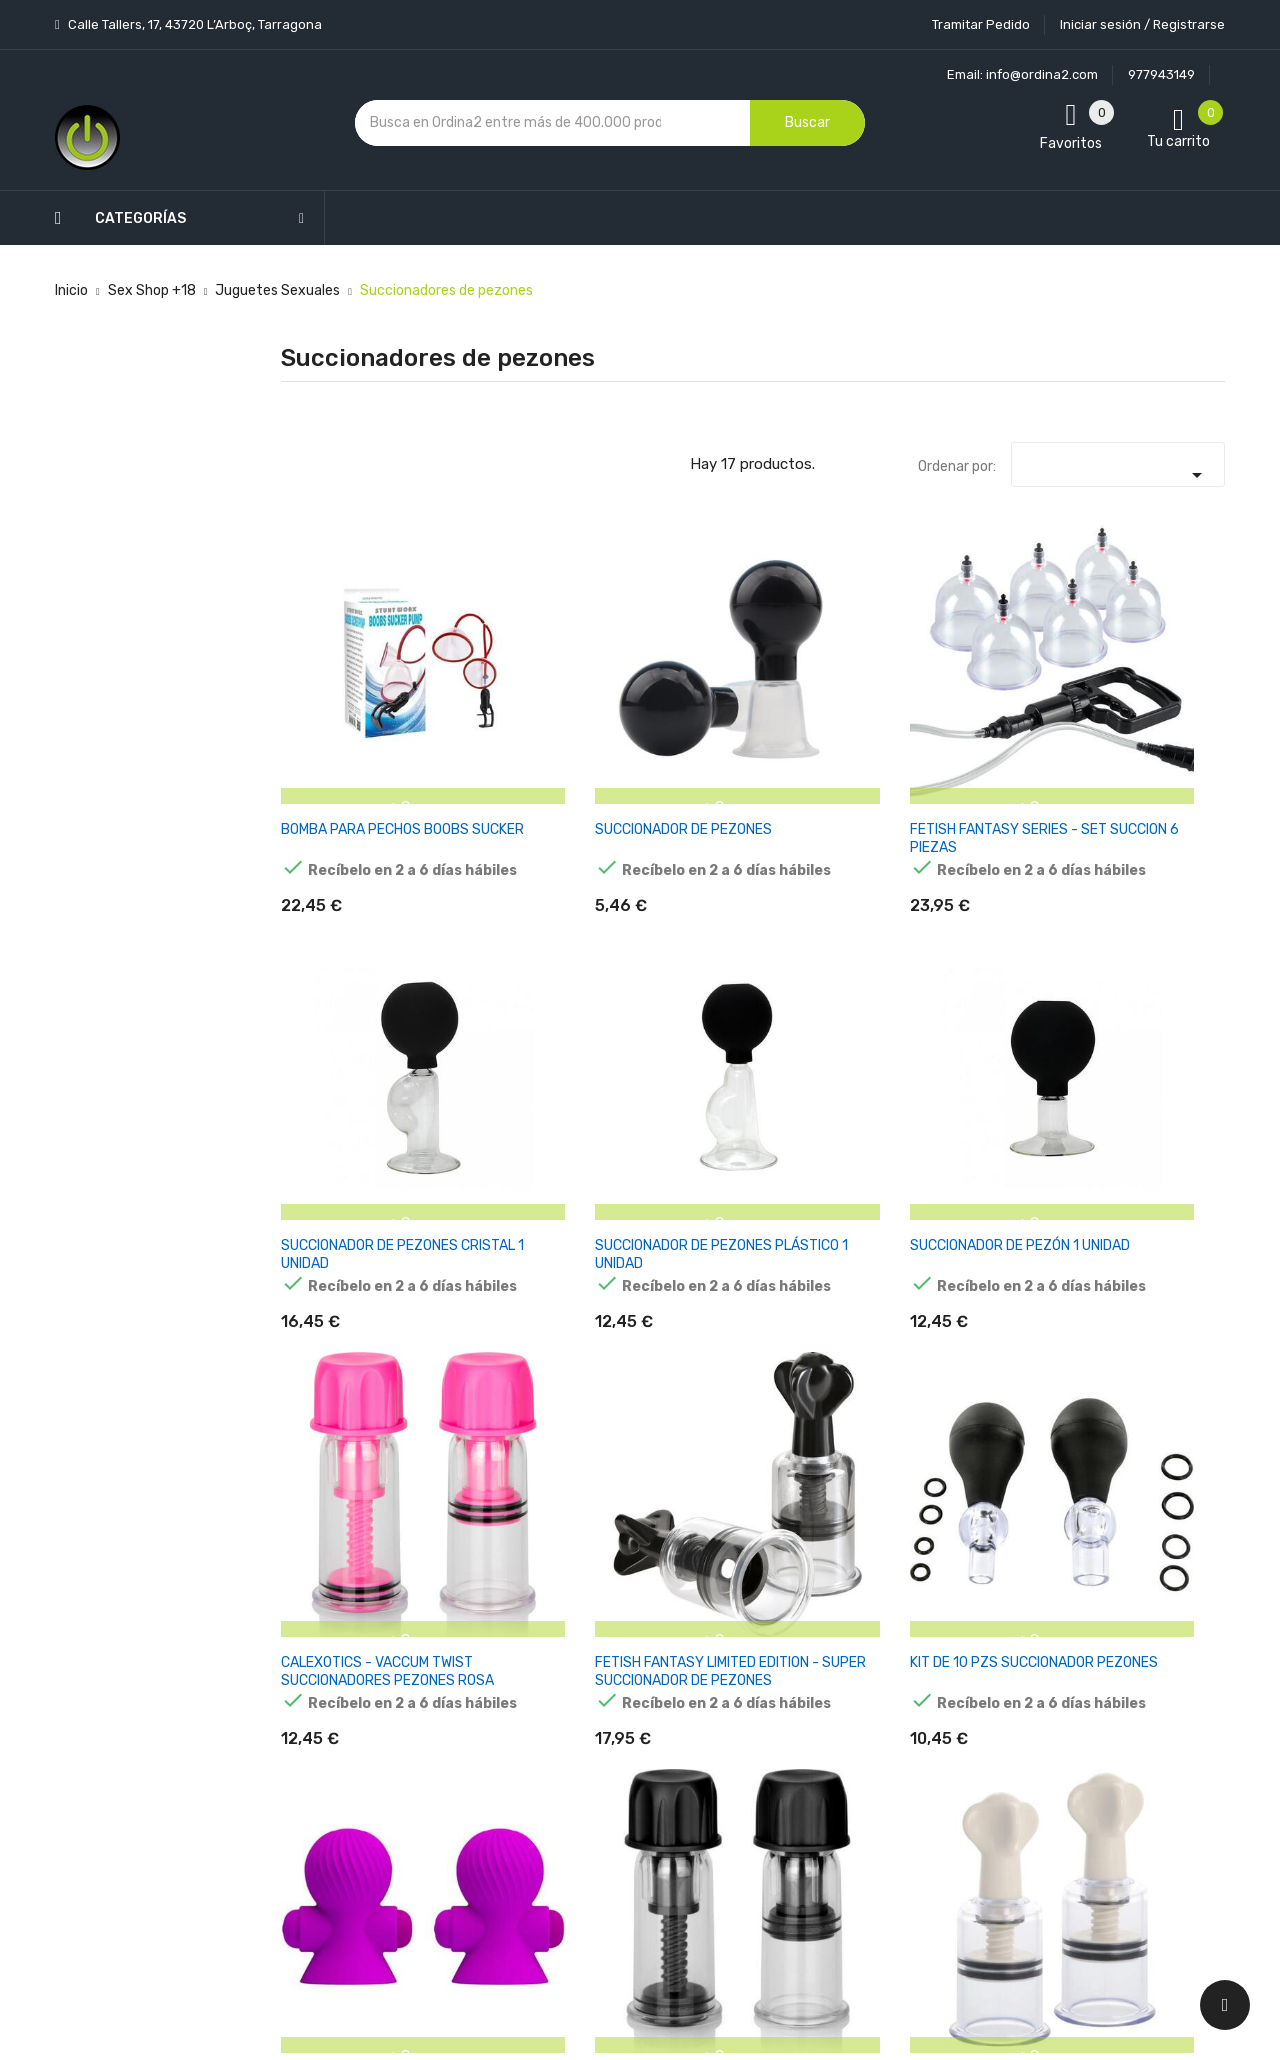 The height and width of the screenshot is (2060, 1280). Describe the element at coordinates (651, 984) in the screenshot. I see `KIT DE 10 PZS SUCCIONADOR PEZONES` at that location.